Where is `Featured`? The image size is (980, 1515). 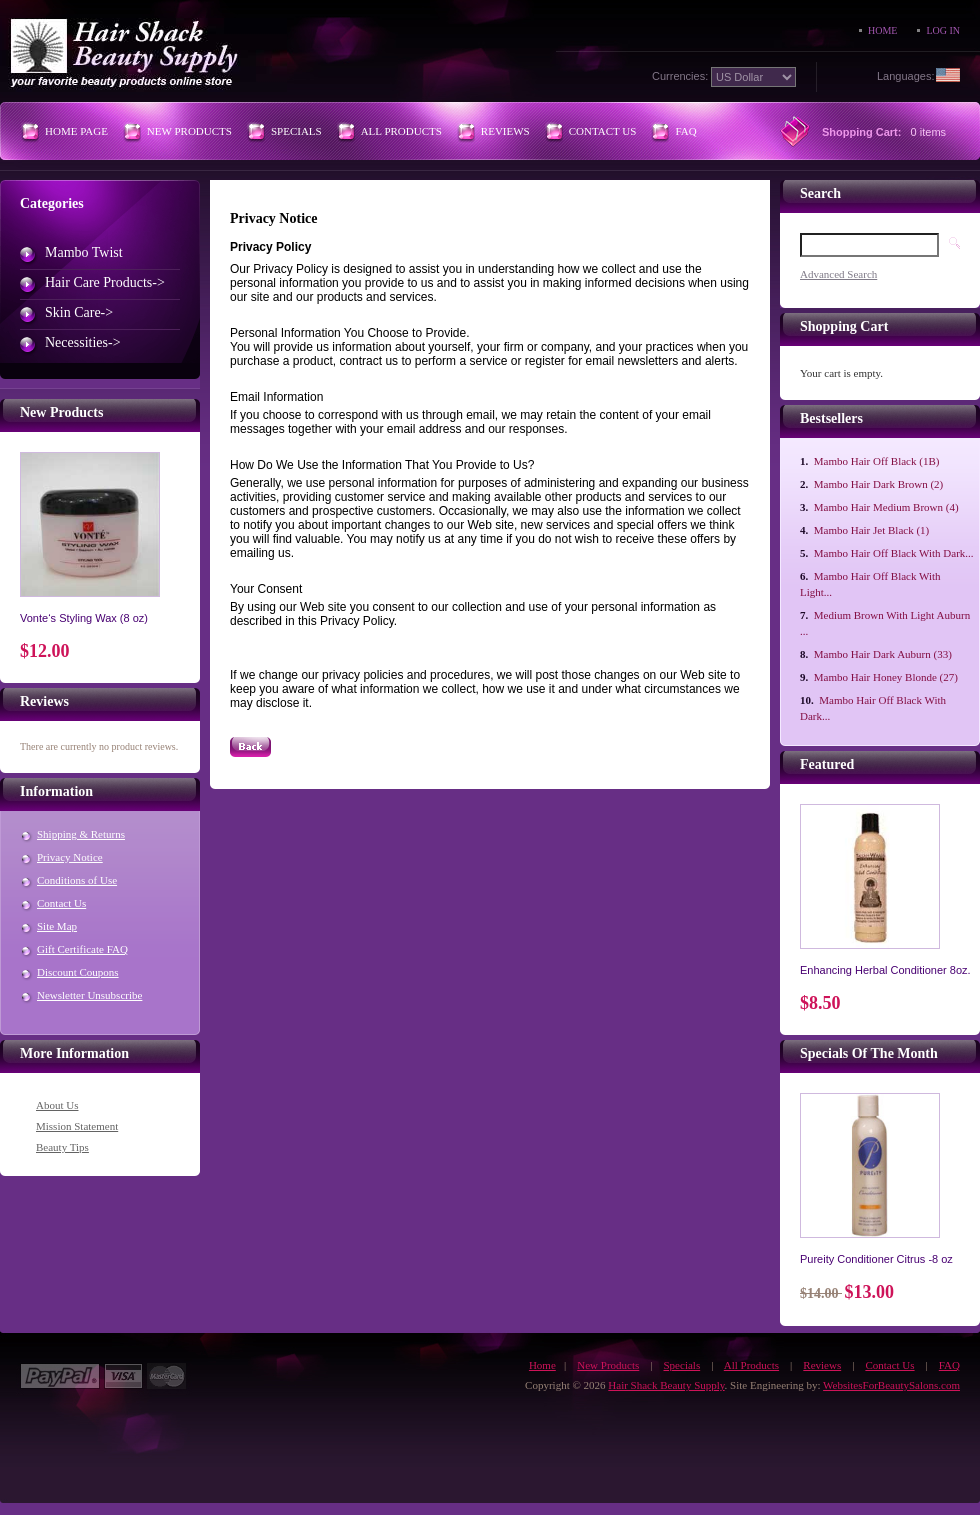 Featured is located at coordinates (827, 764).